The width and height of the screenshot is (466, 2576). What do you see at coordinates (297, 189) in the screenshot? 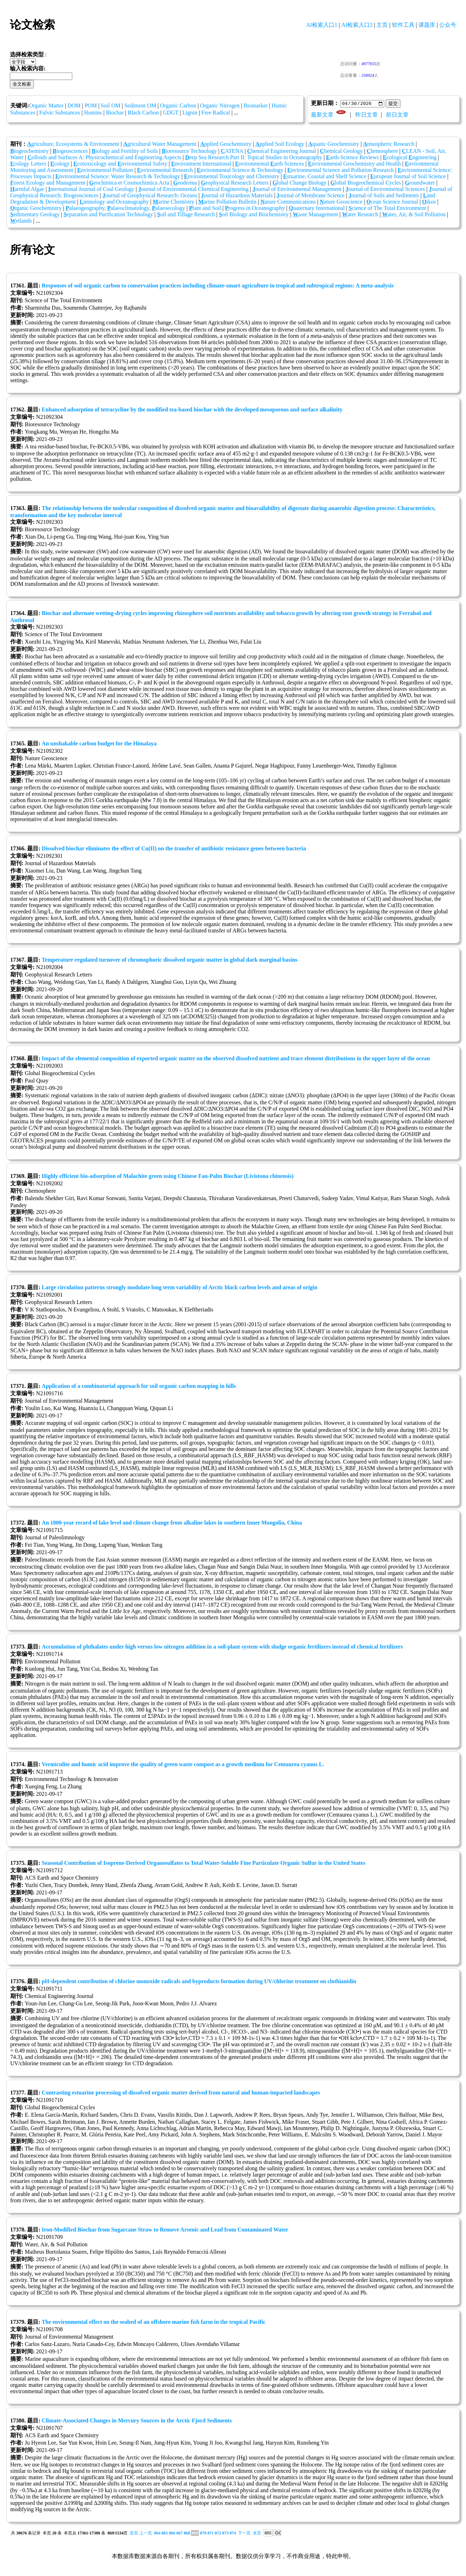
I see `ournal of Environmental Management` at bounding box center [297, 189].